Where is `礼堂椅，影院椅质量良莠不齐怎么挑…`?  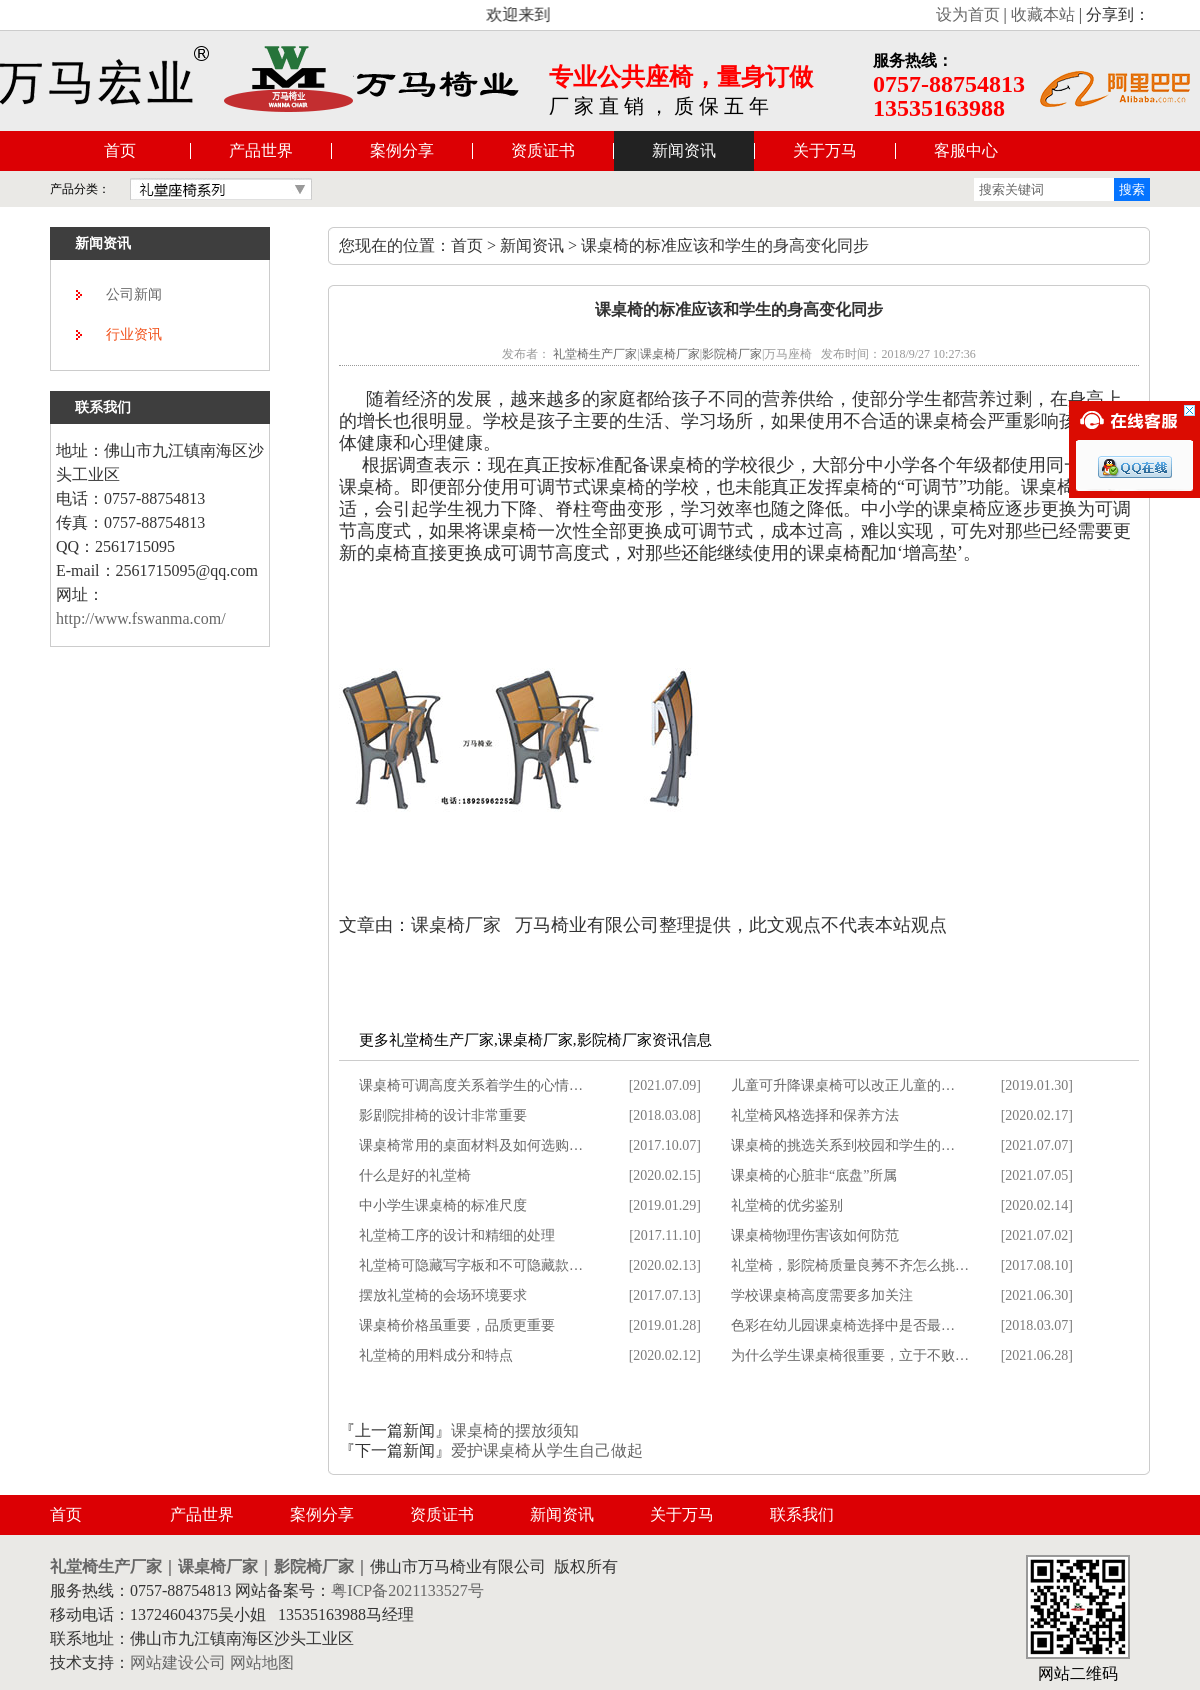 礼堂椅，影院椅质量良莠不齐怎么挑… is located at coordinates (850, 1265).